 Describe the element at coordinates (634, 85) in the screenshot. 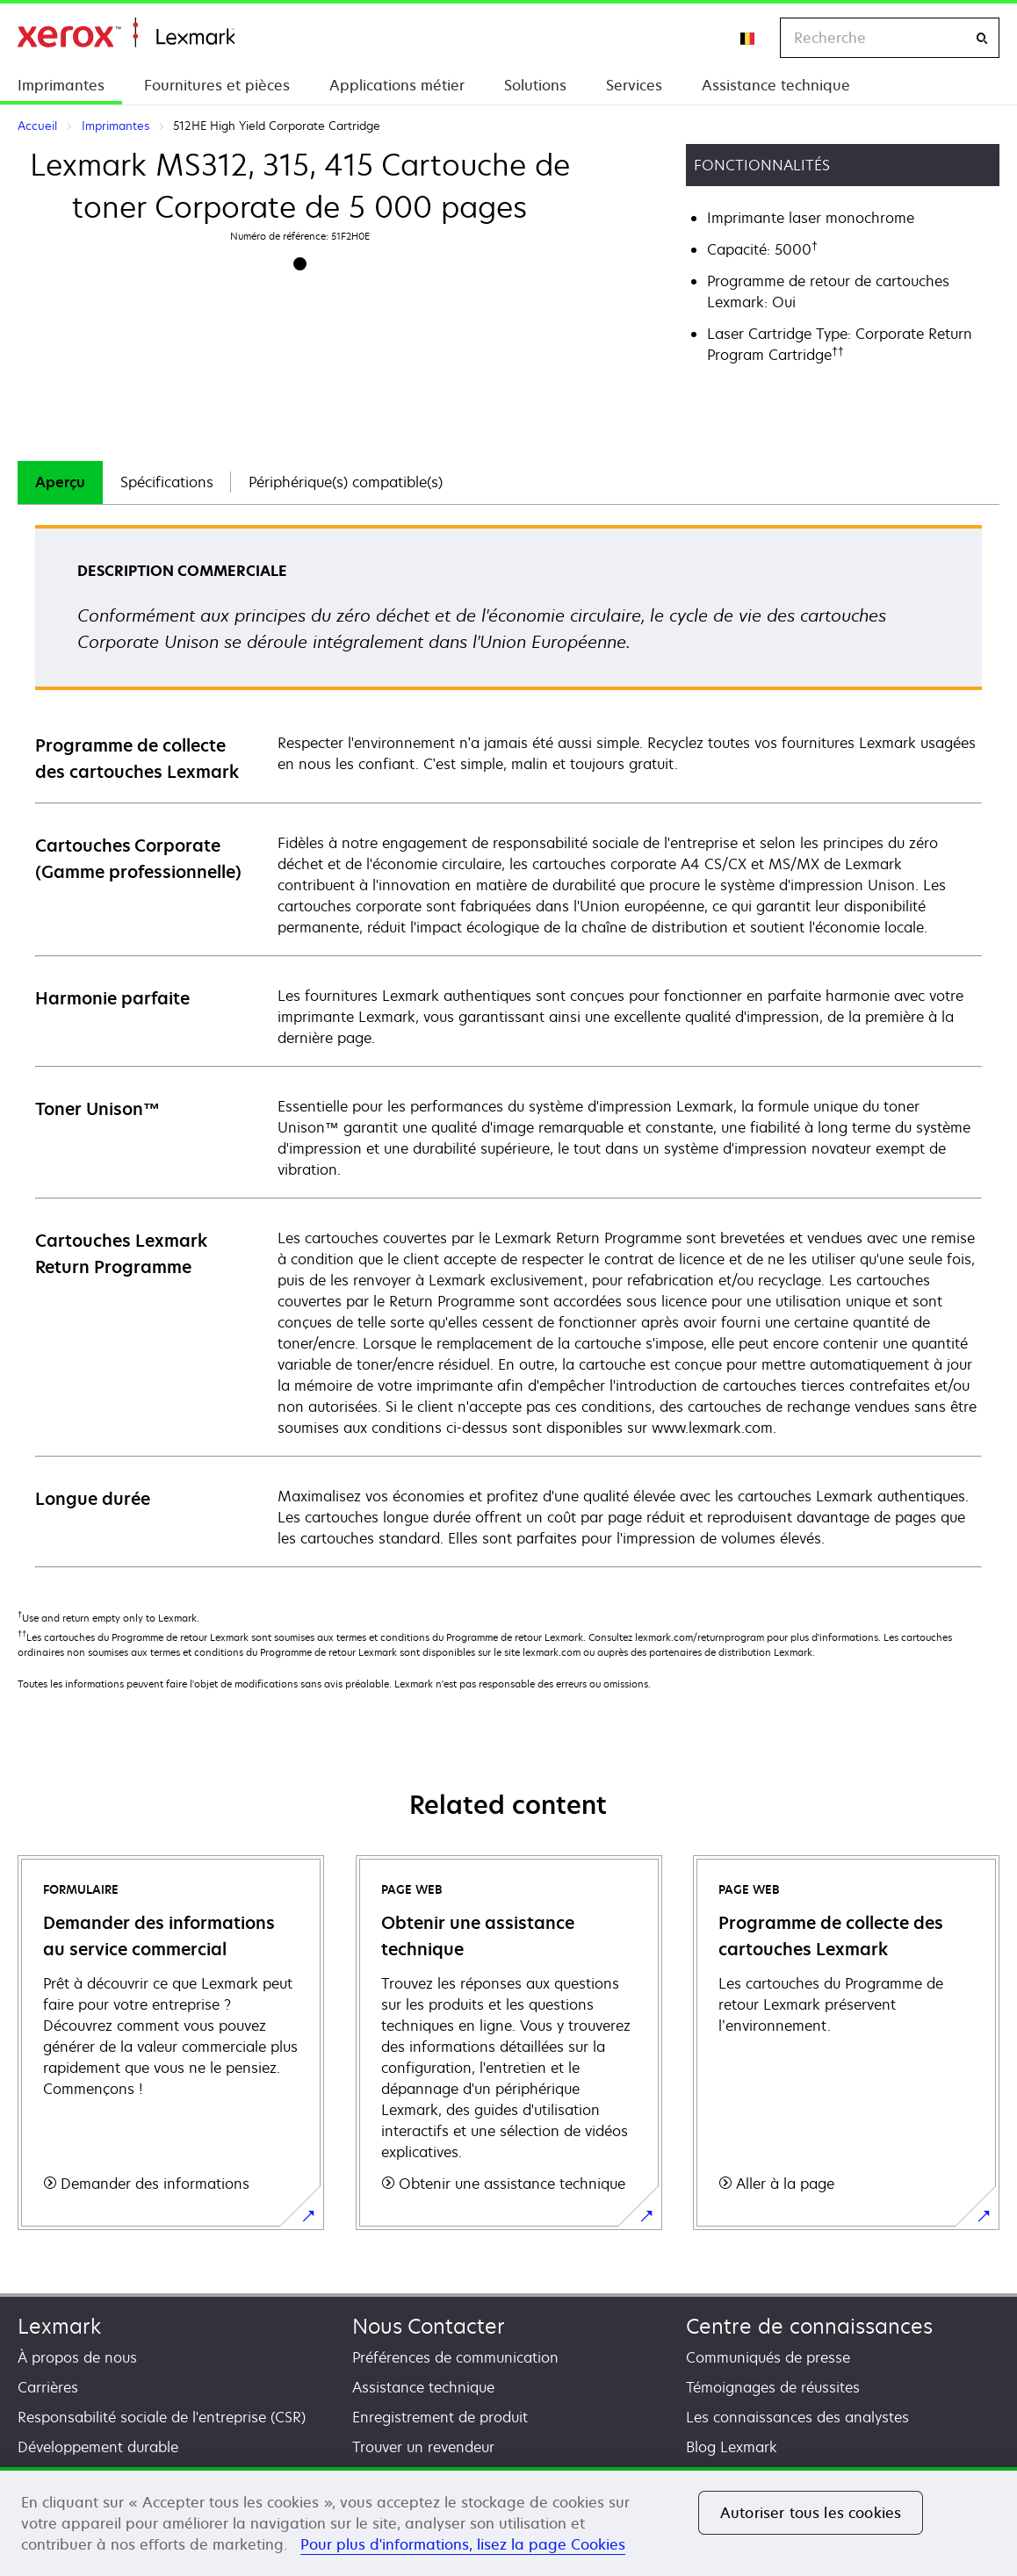

I see `Services` at that location.